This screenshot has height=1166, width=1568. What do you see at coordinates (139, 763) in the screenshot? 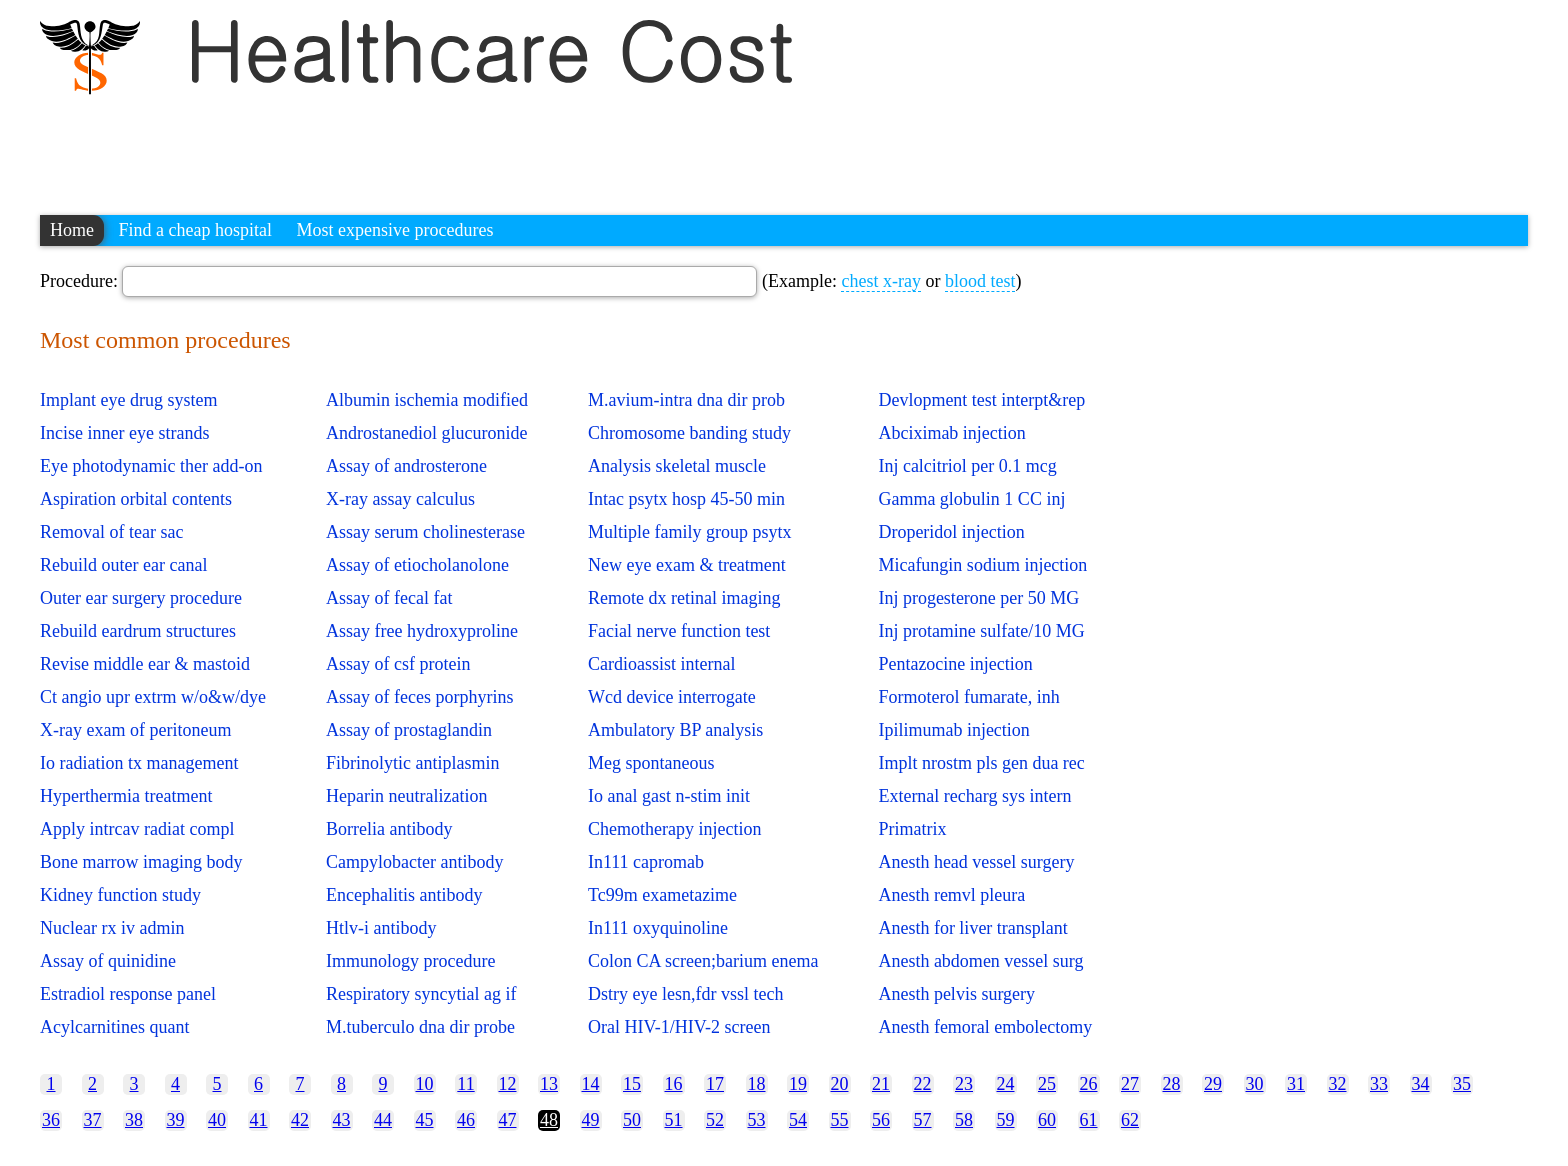
I see `Io radiation tx management` at bounding box center [139, 763].